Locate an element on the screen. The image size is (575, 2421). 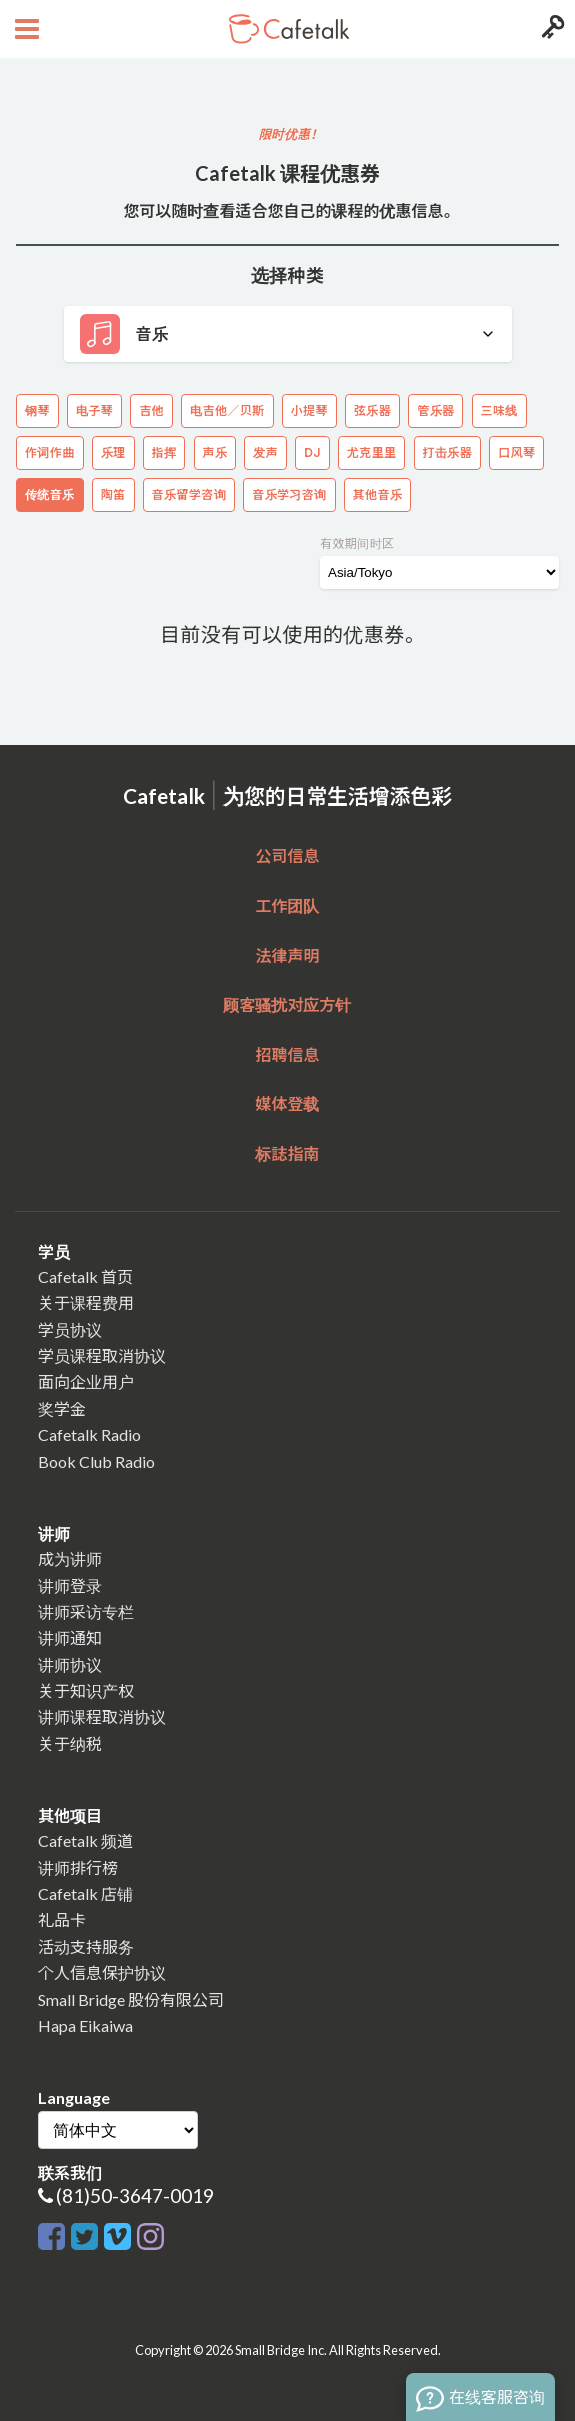
[Open menu button] is located at coordinates (24, 29).